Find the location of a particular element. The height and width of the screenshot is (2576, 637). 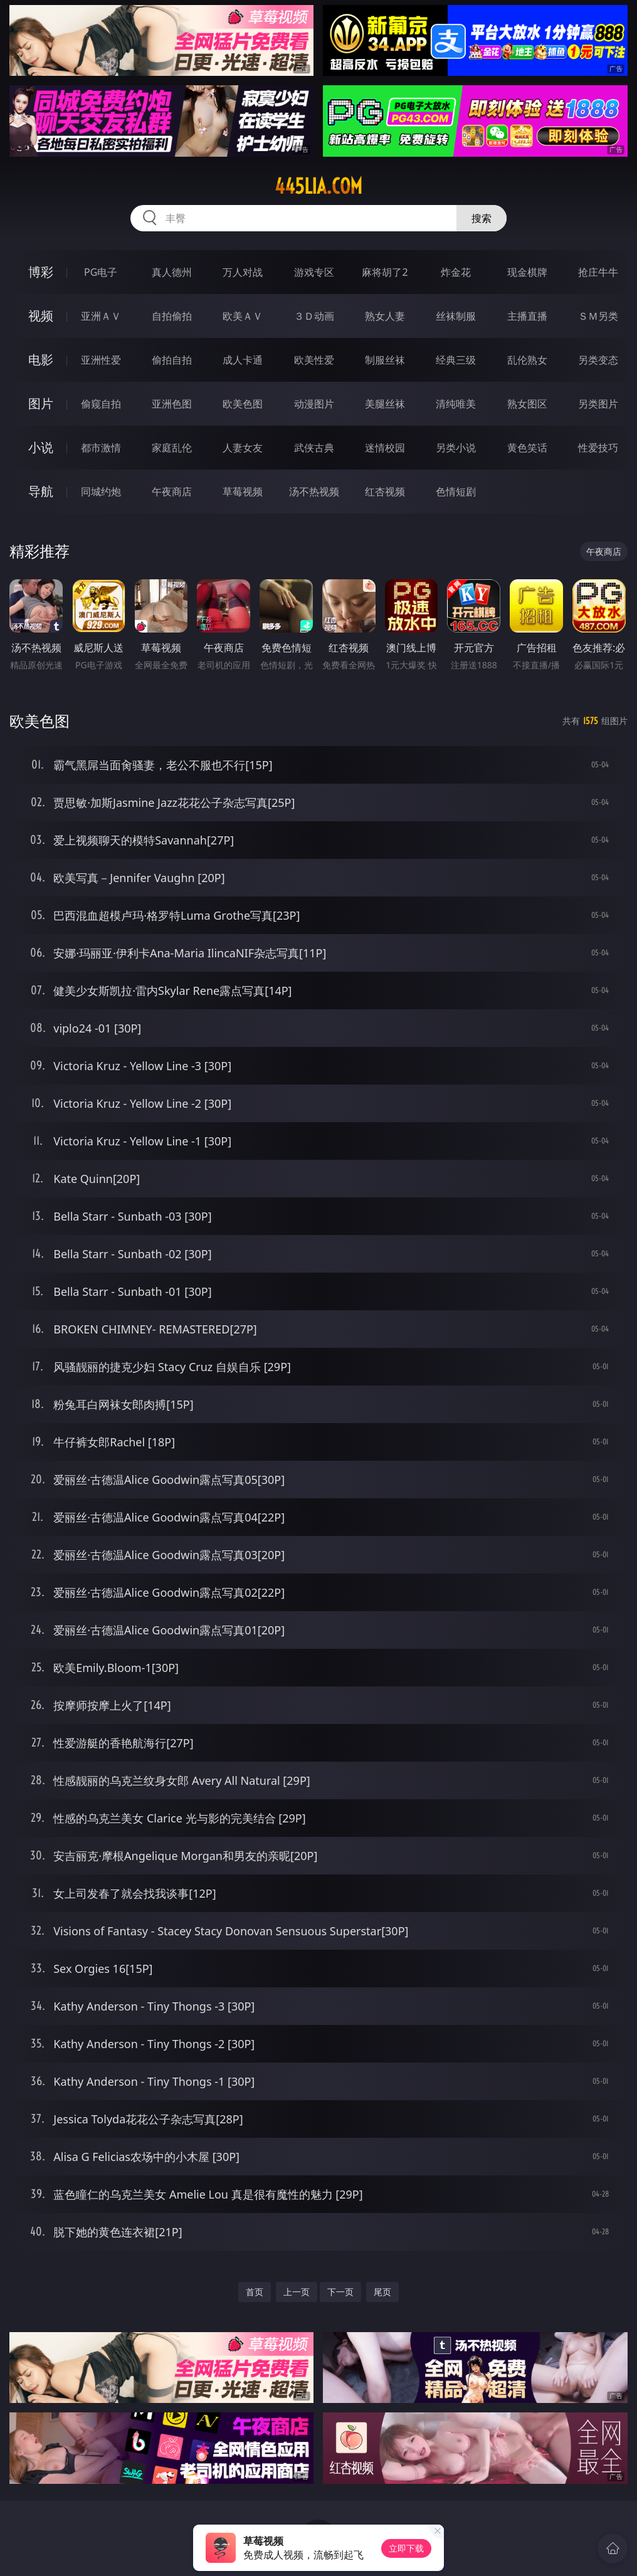

主播直播 is located at coordinates (527, 316).